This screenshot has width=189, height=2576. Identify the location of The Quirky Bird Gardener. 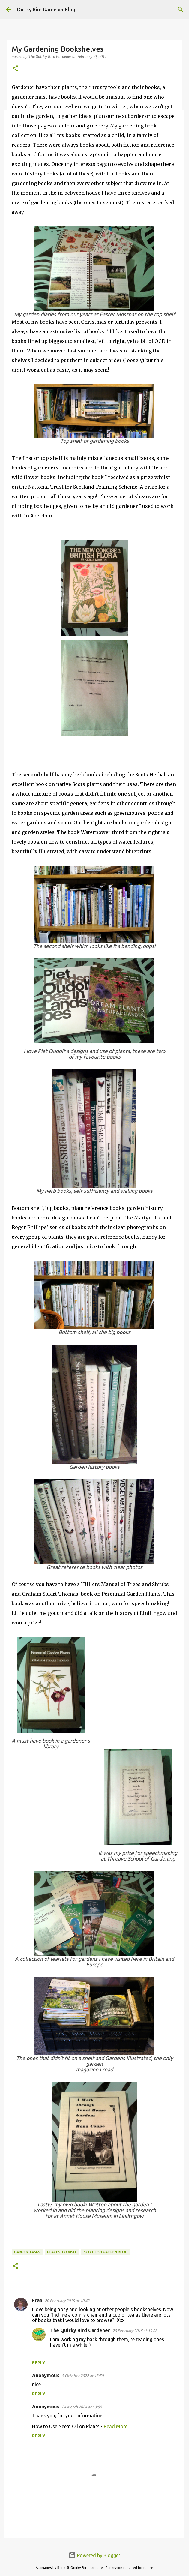
(80, 2330).